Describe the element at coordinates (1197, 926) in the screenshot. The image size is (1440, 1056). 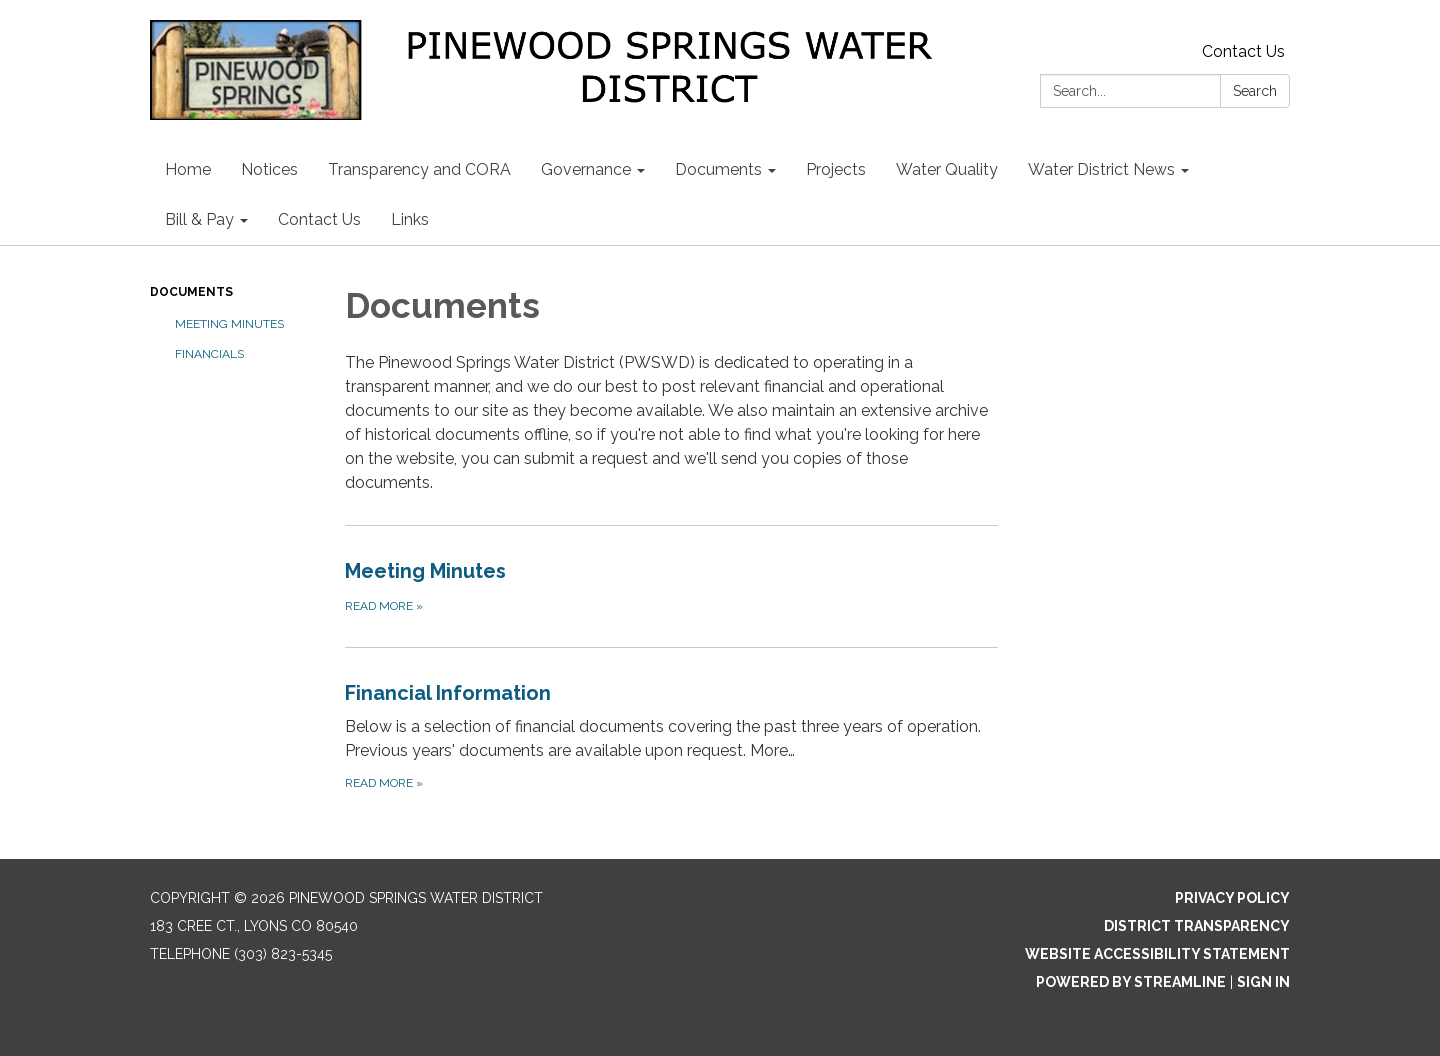
I see `District Transparency` at that location.